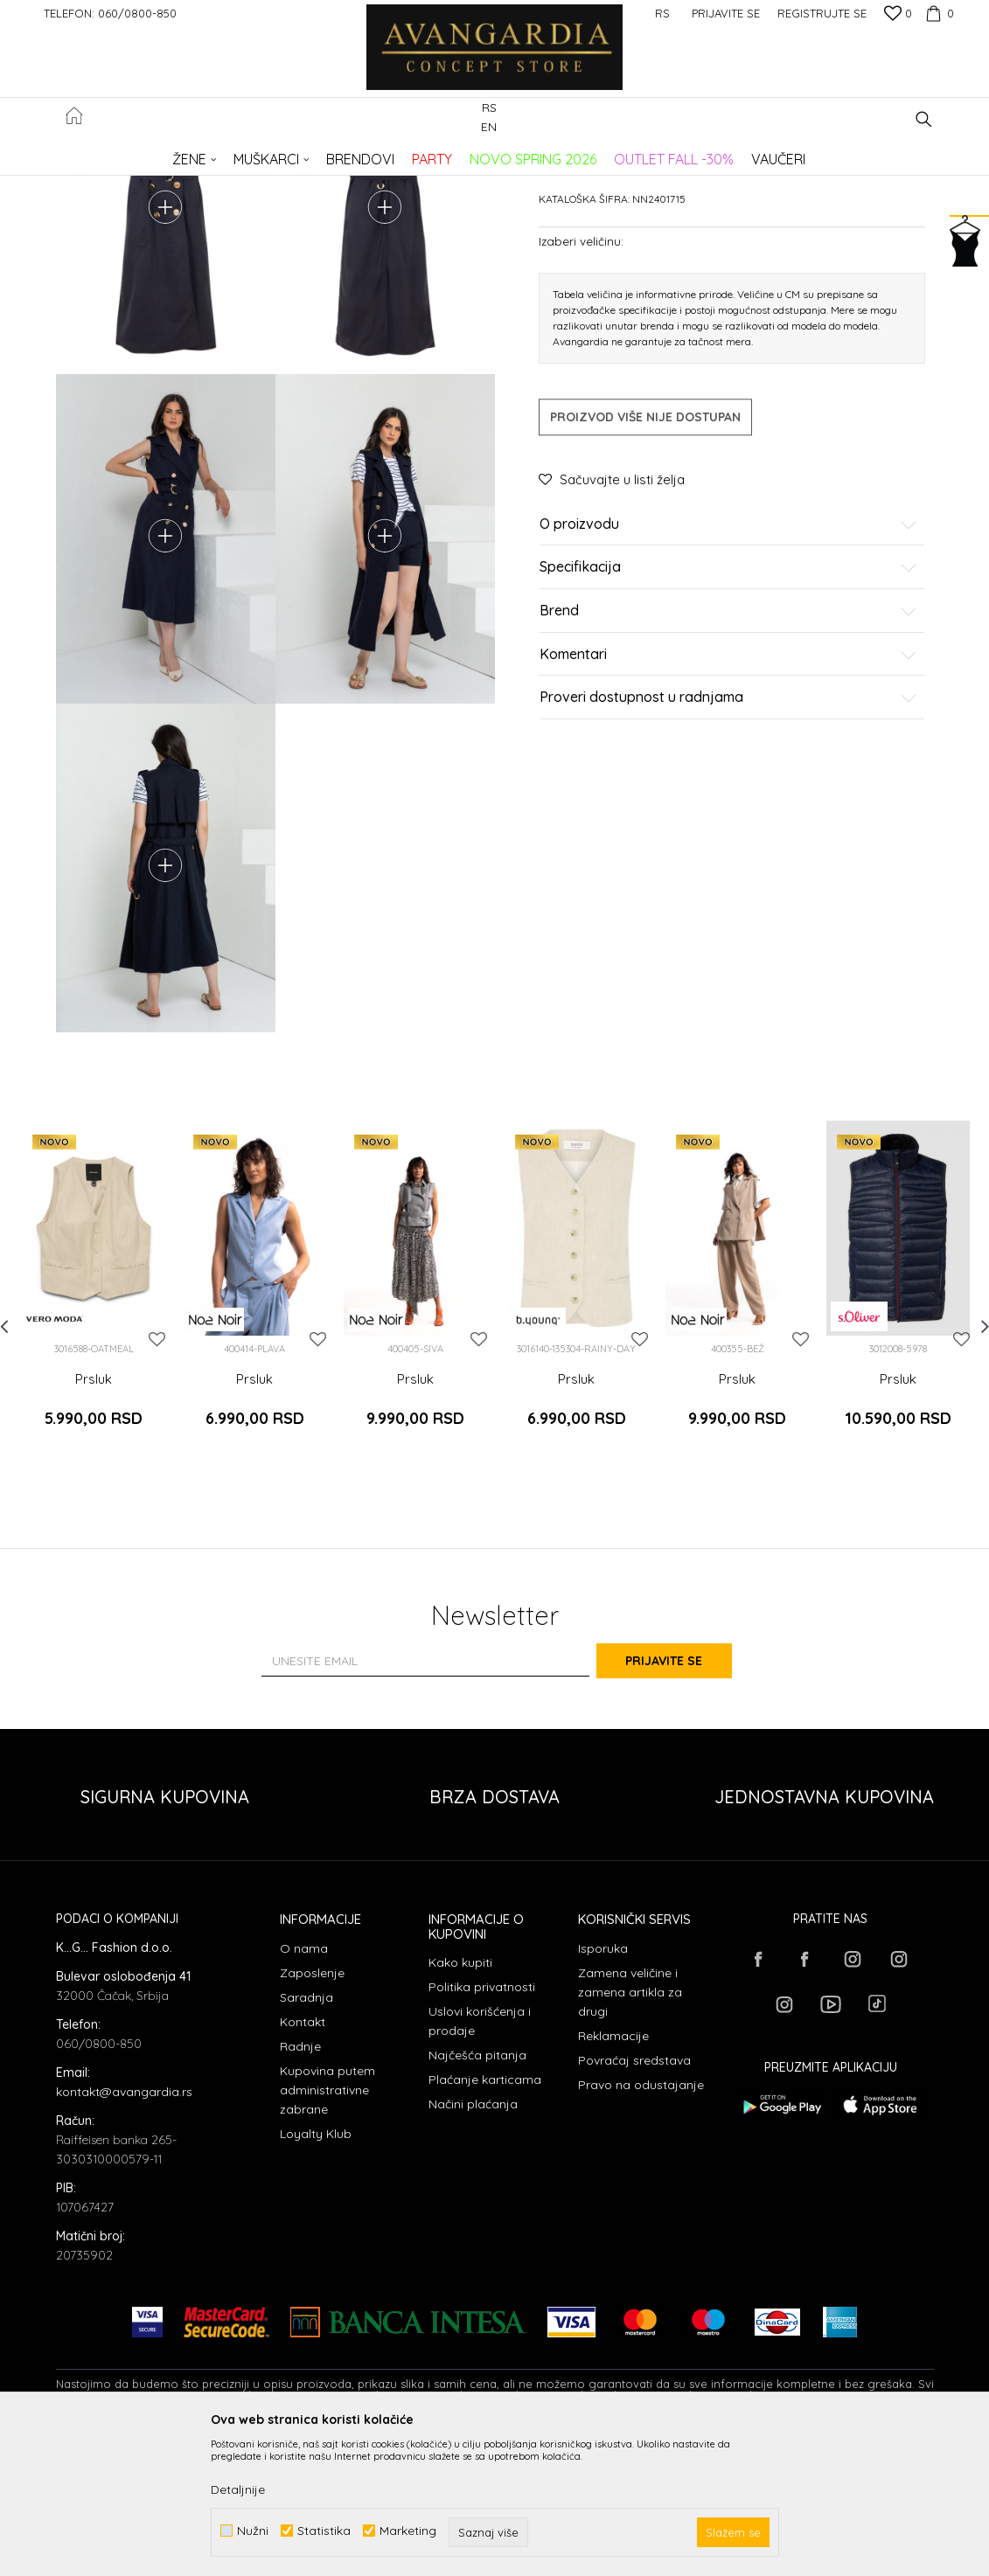  I want to click on Proveri dostupnost u radnjama, so click(728, 830).